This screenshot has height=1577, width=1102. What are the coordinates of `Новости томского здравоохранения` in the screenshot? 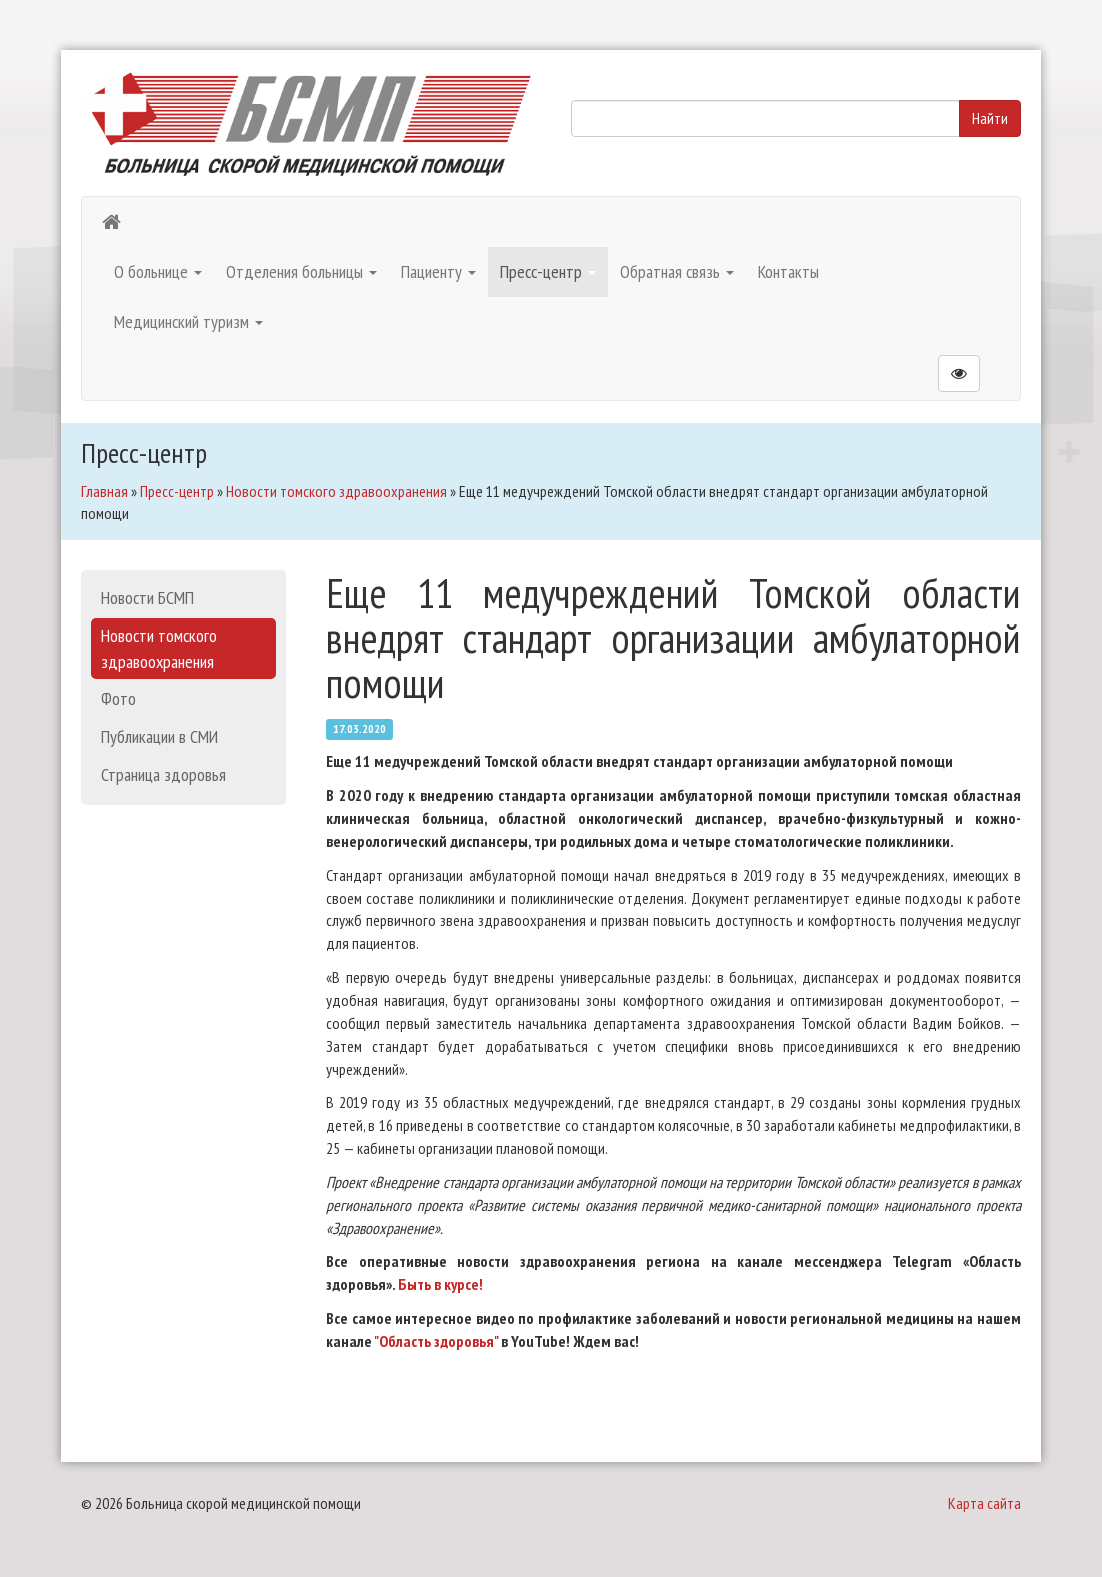 It's located at (336, 491).